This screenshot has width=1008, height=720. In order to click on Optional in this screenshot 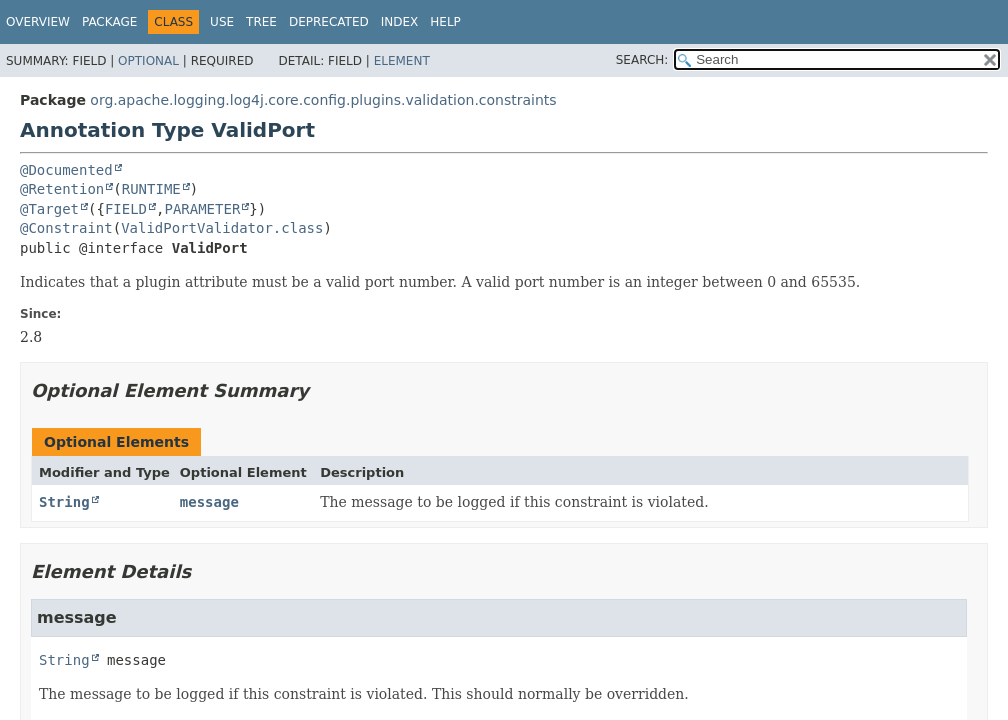, I will do `click(148, 61)`.